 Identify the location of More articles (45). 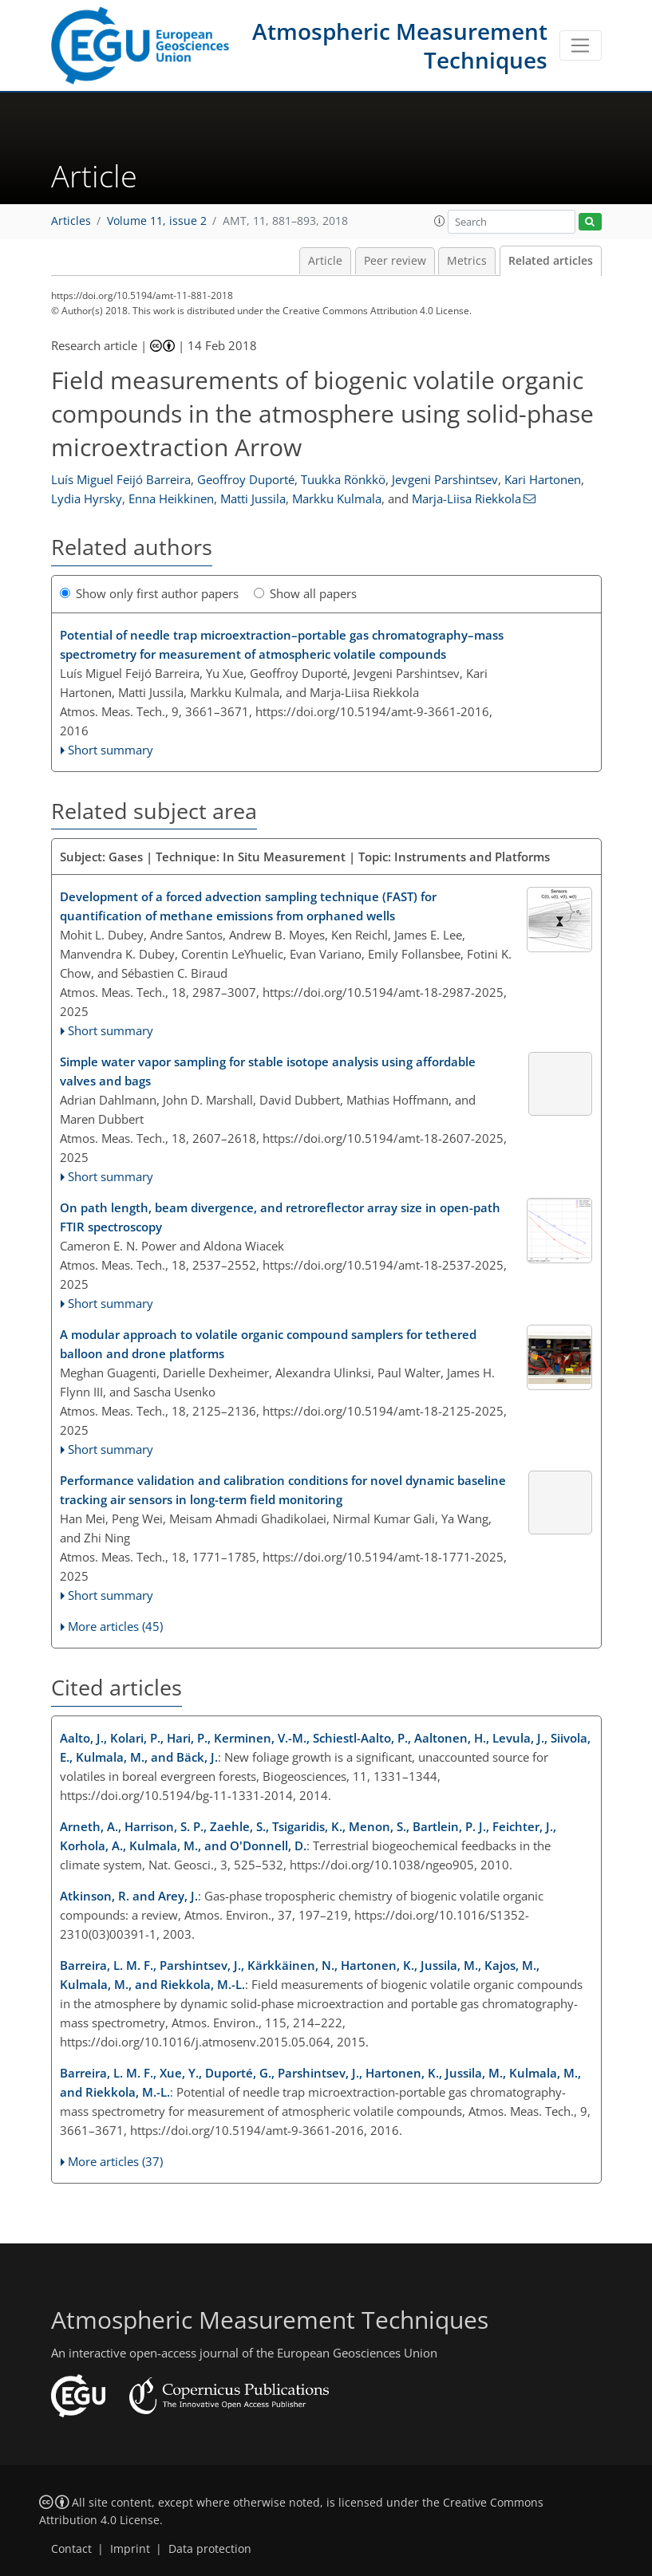
(115, 1626).